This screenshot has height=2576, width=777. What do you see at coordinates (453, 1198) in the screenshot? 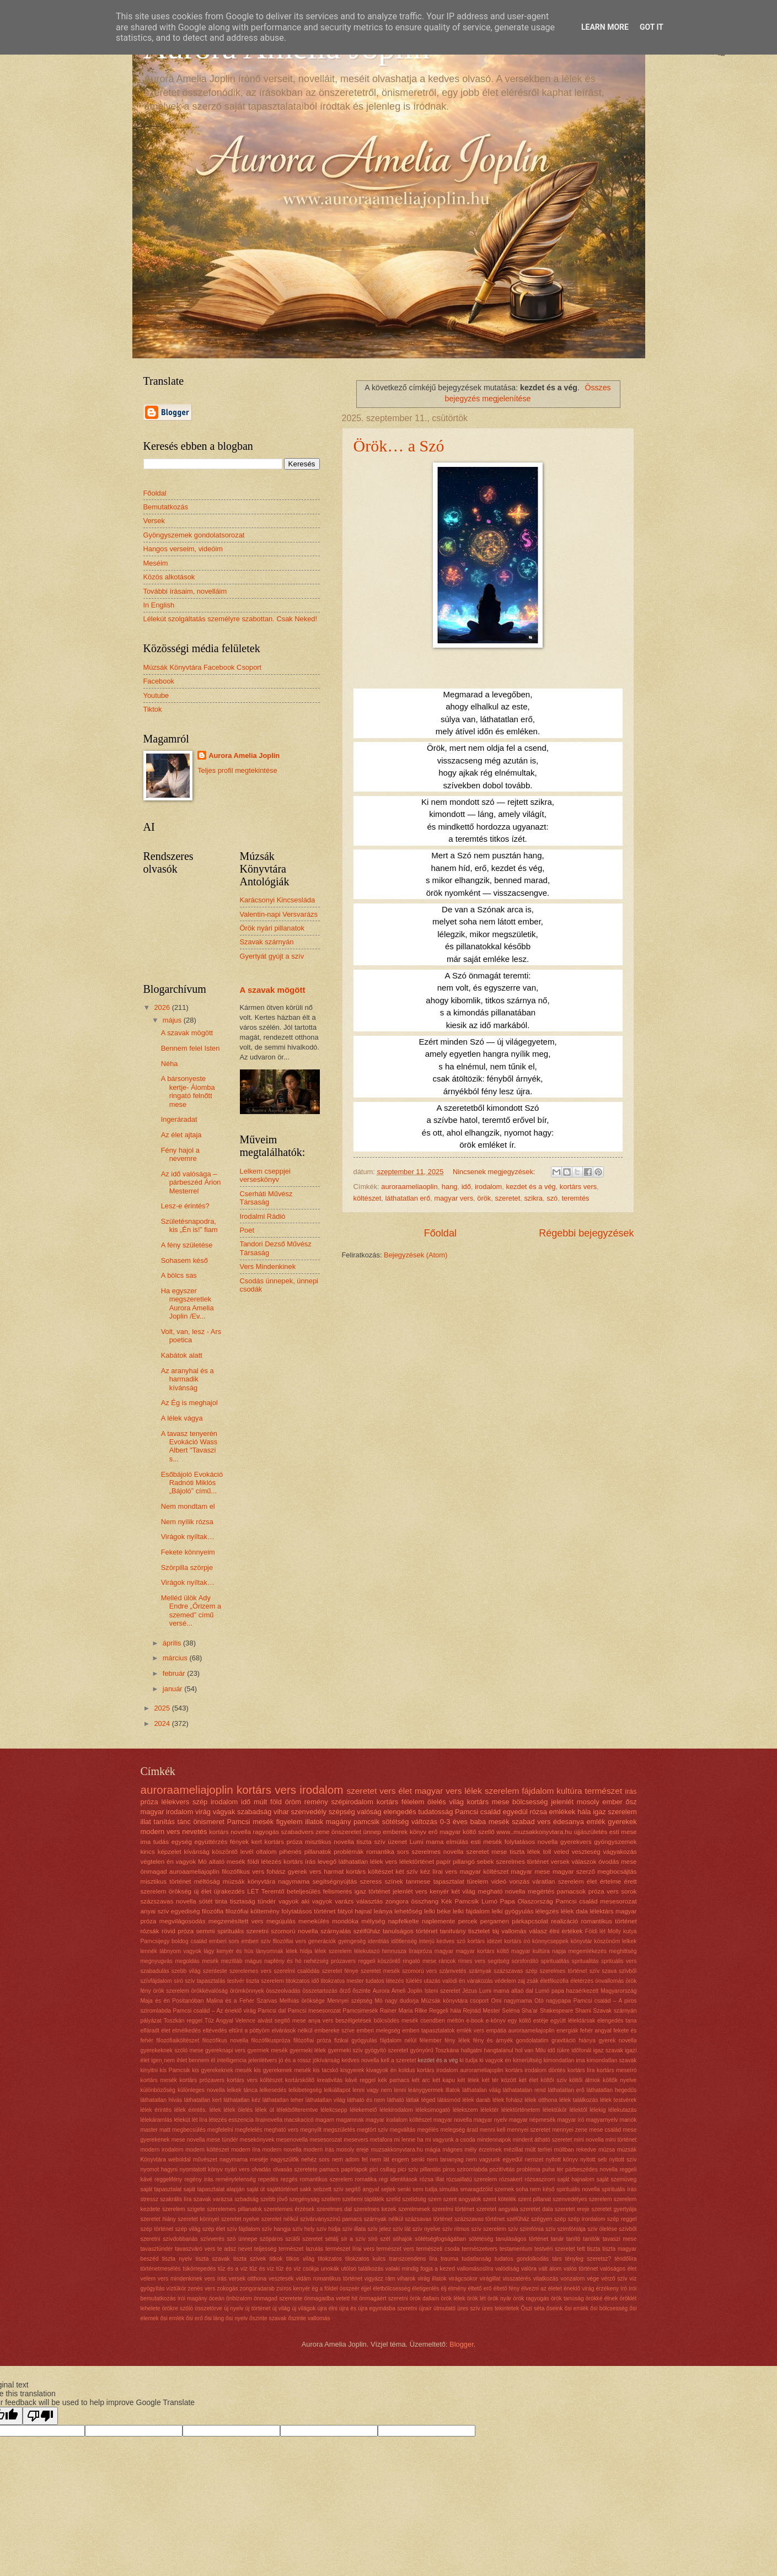
I see `magyar vers` at bounding box center [453, 1198].